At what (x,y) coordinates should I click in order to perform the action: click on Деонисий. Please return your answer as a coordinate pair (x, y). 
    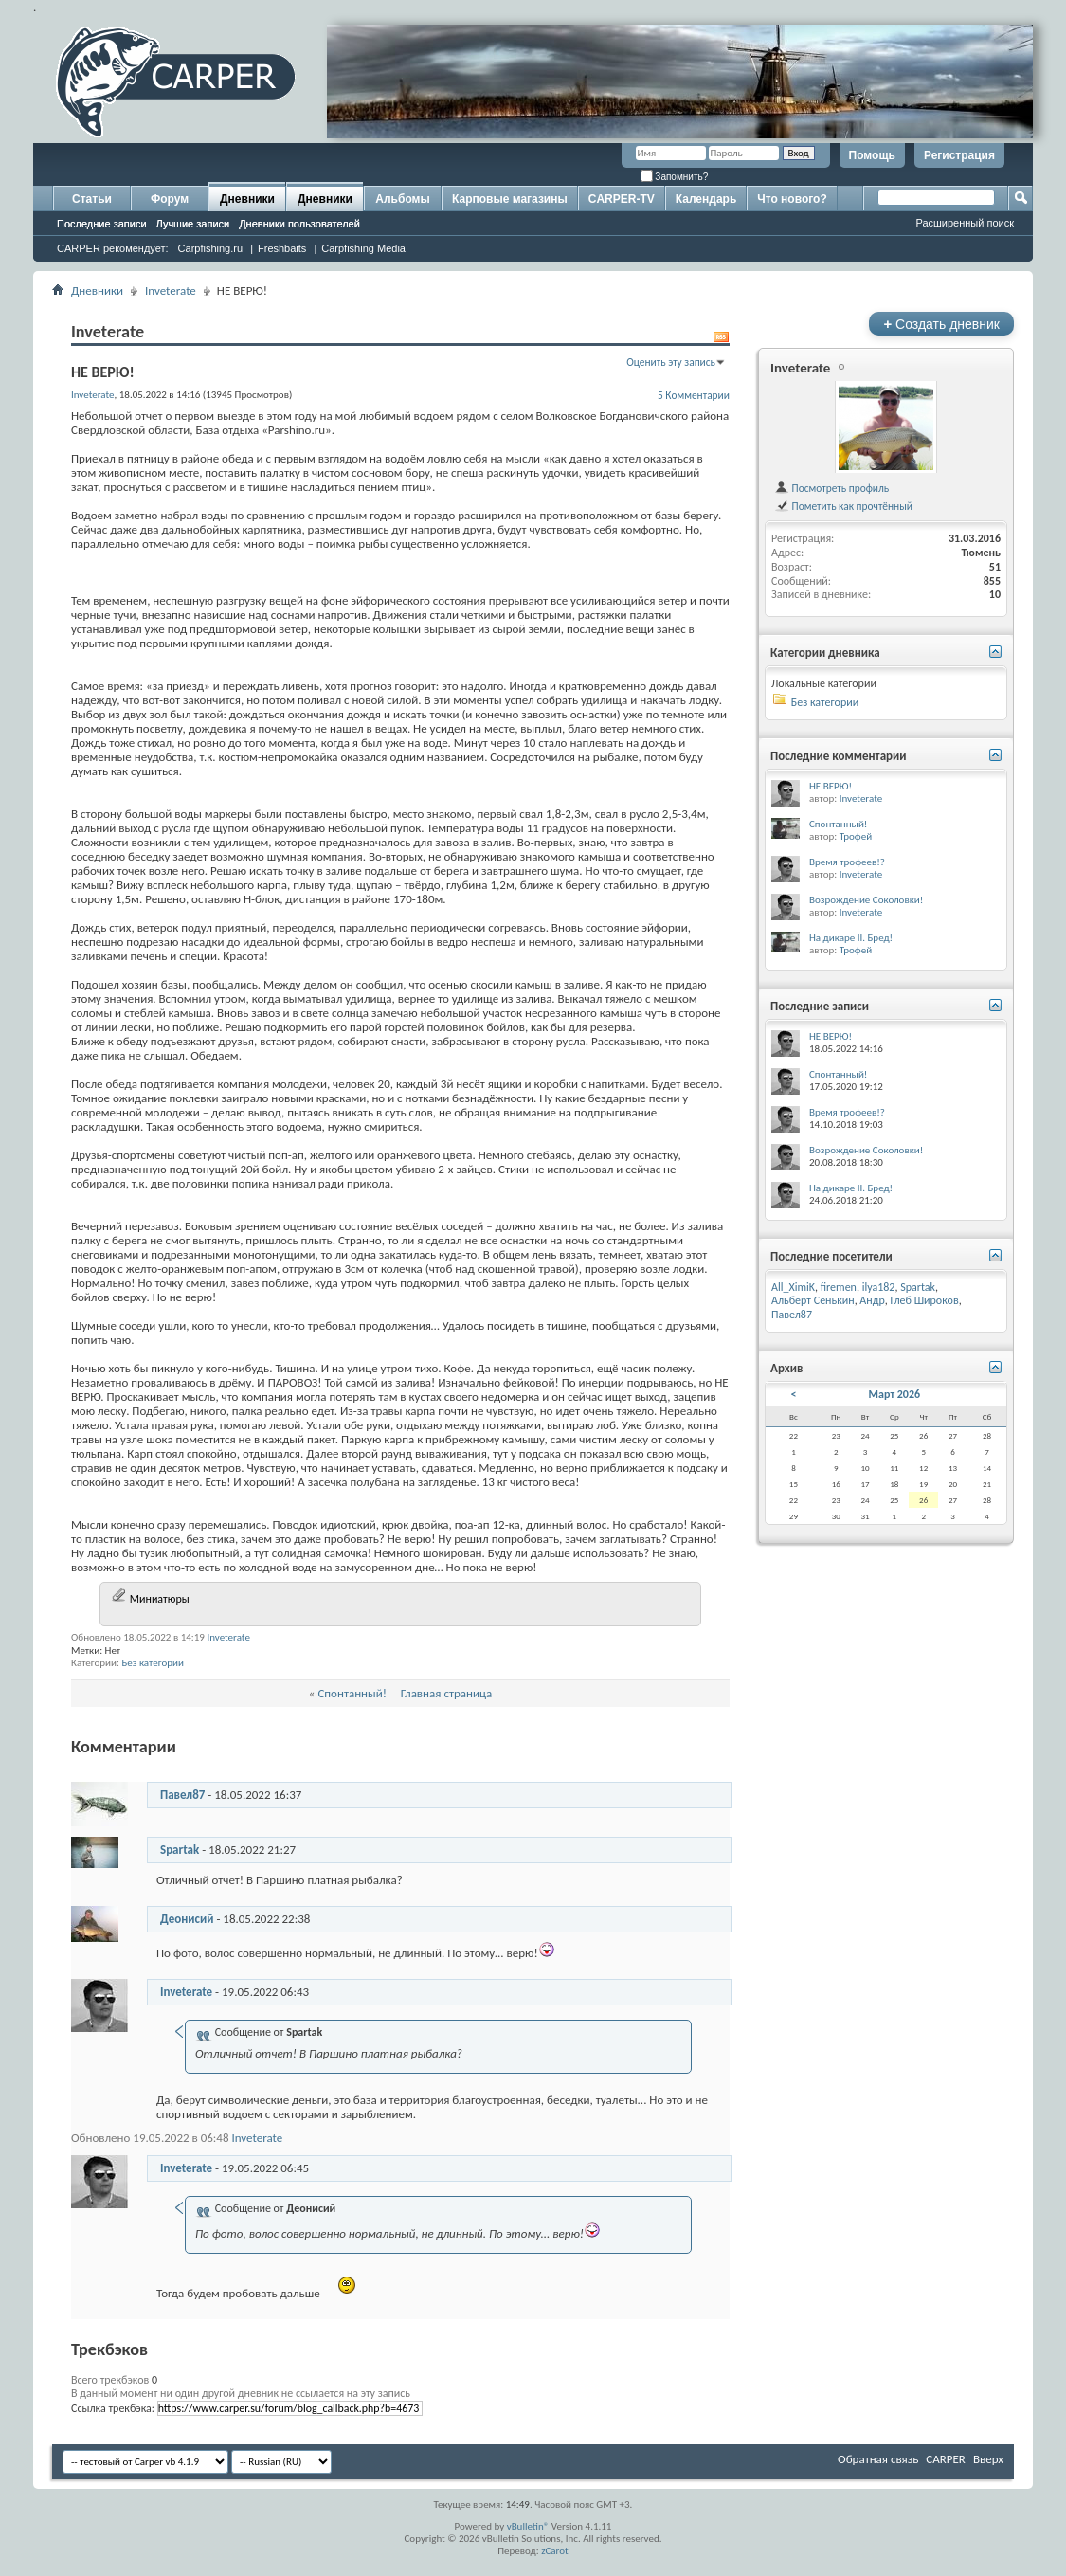
    Looking at the image, I should click on (186, 1919).